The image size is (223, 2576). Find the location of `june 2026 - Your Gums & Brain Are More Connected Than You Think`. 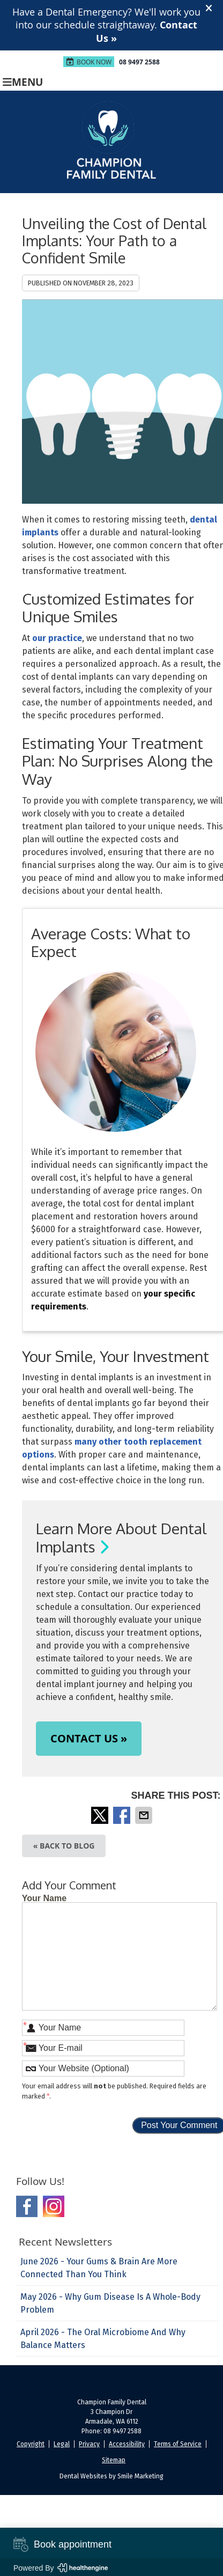

june 2026 - Your Gums & Brain Are More Connected Than You Think is located at coordinates (98, 2267).